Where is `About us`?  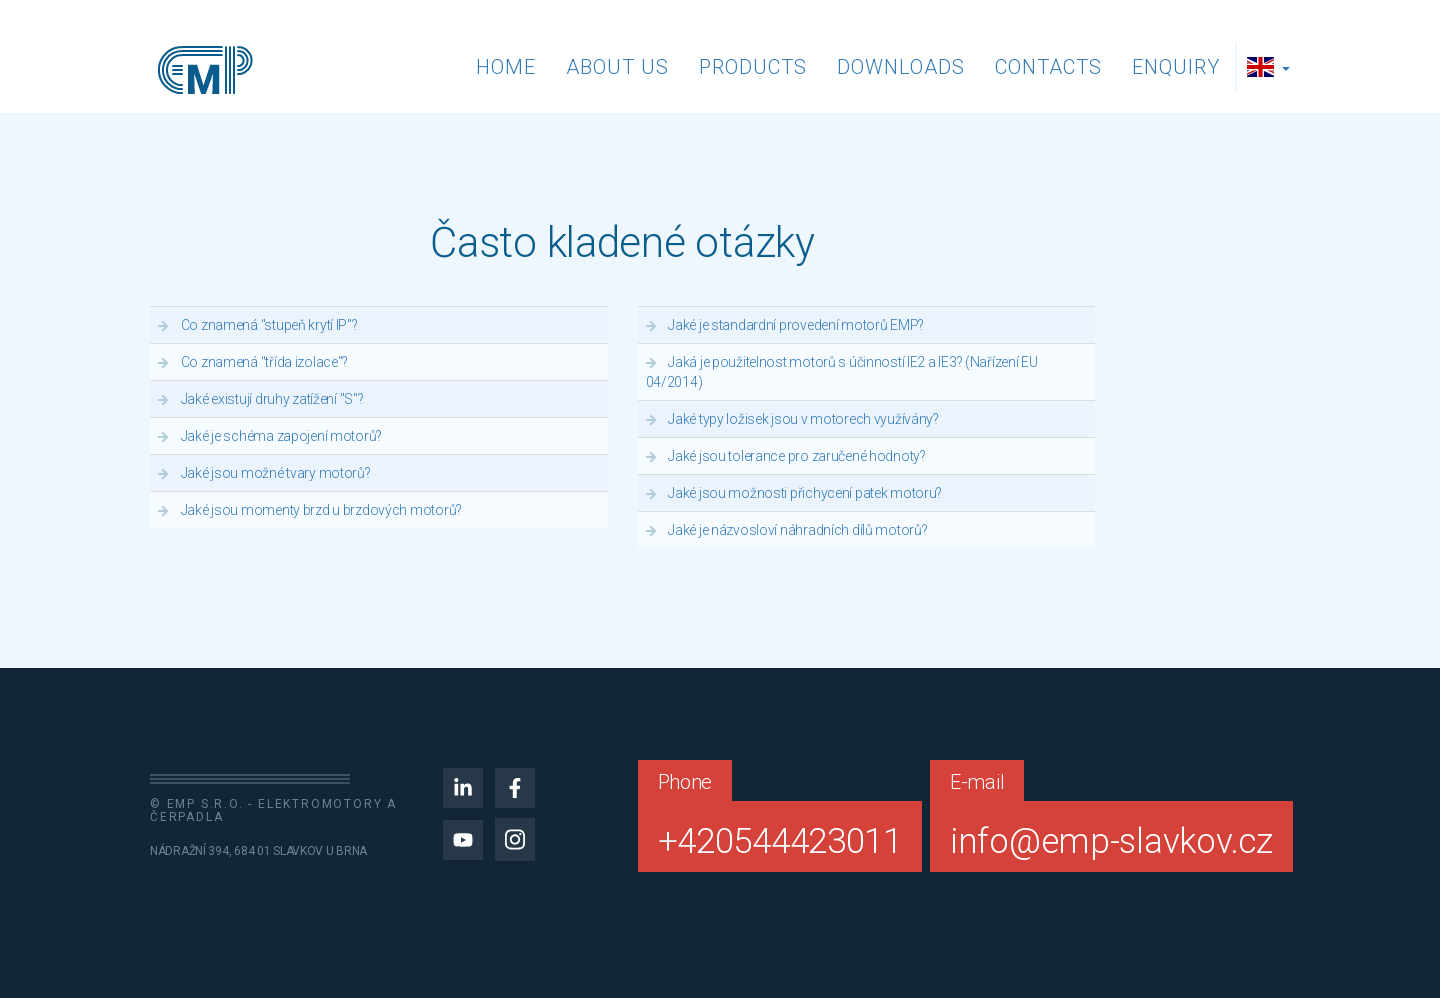
About us is located at coordinates (617, 67).